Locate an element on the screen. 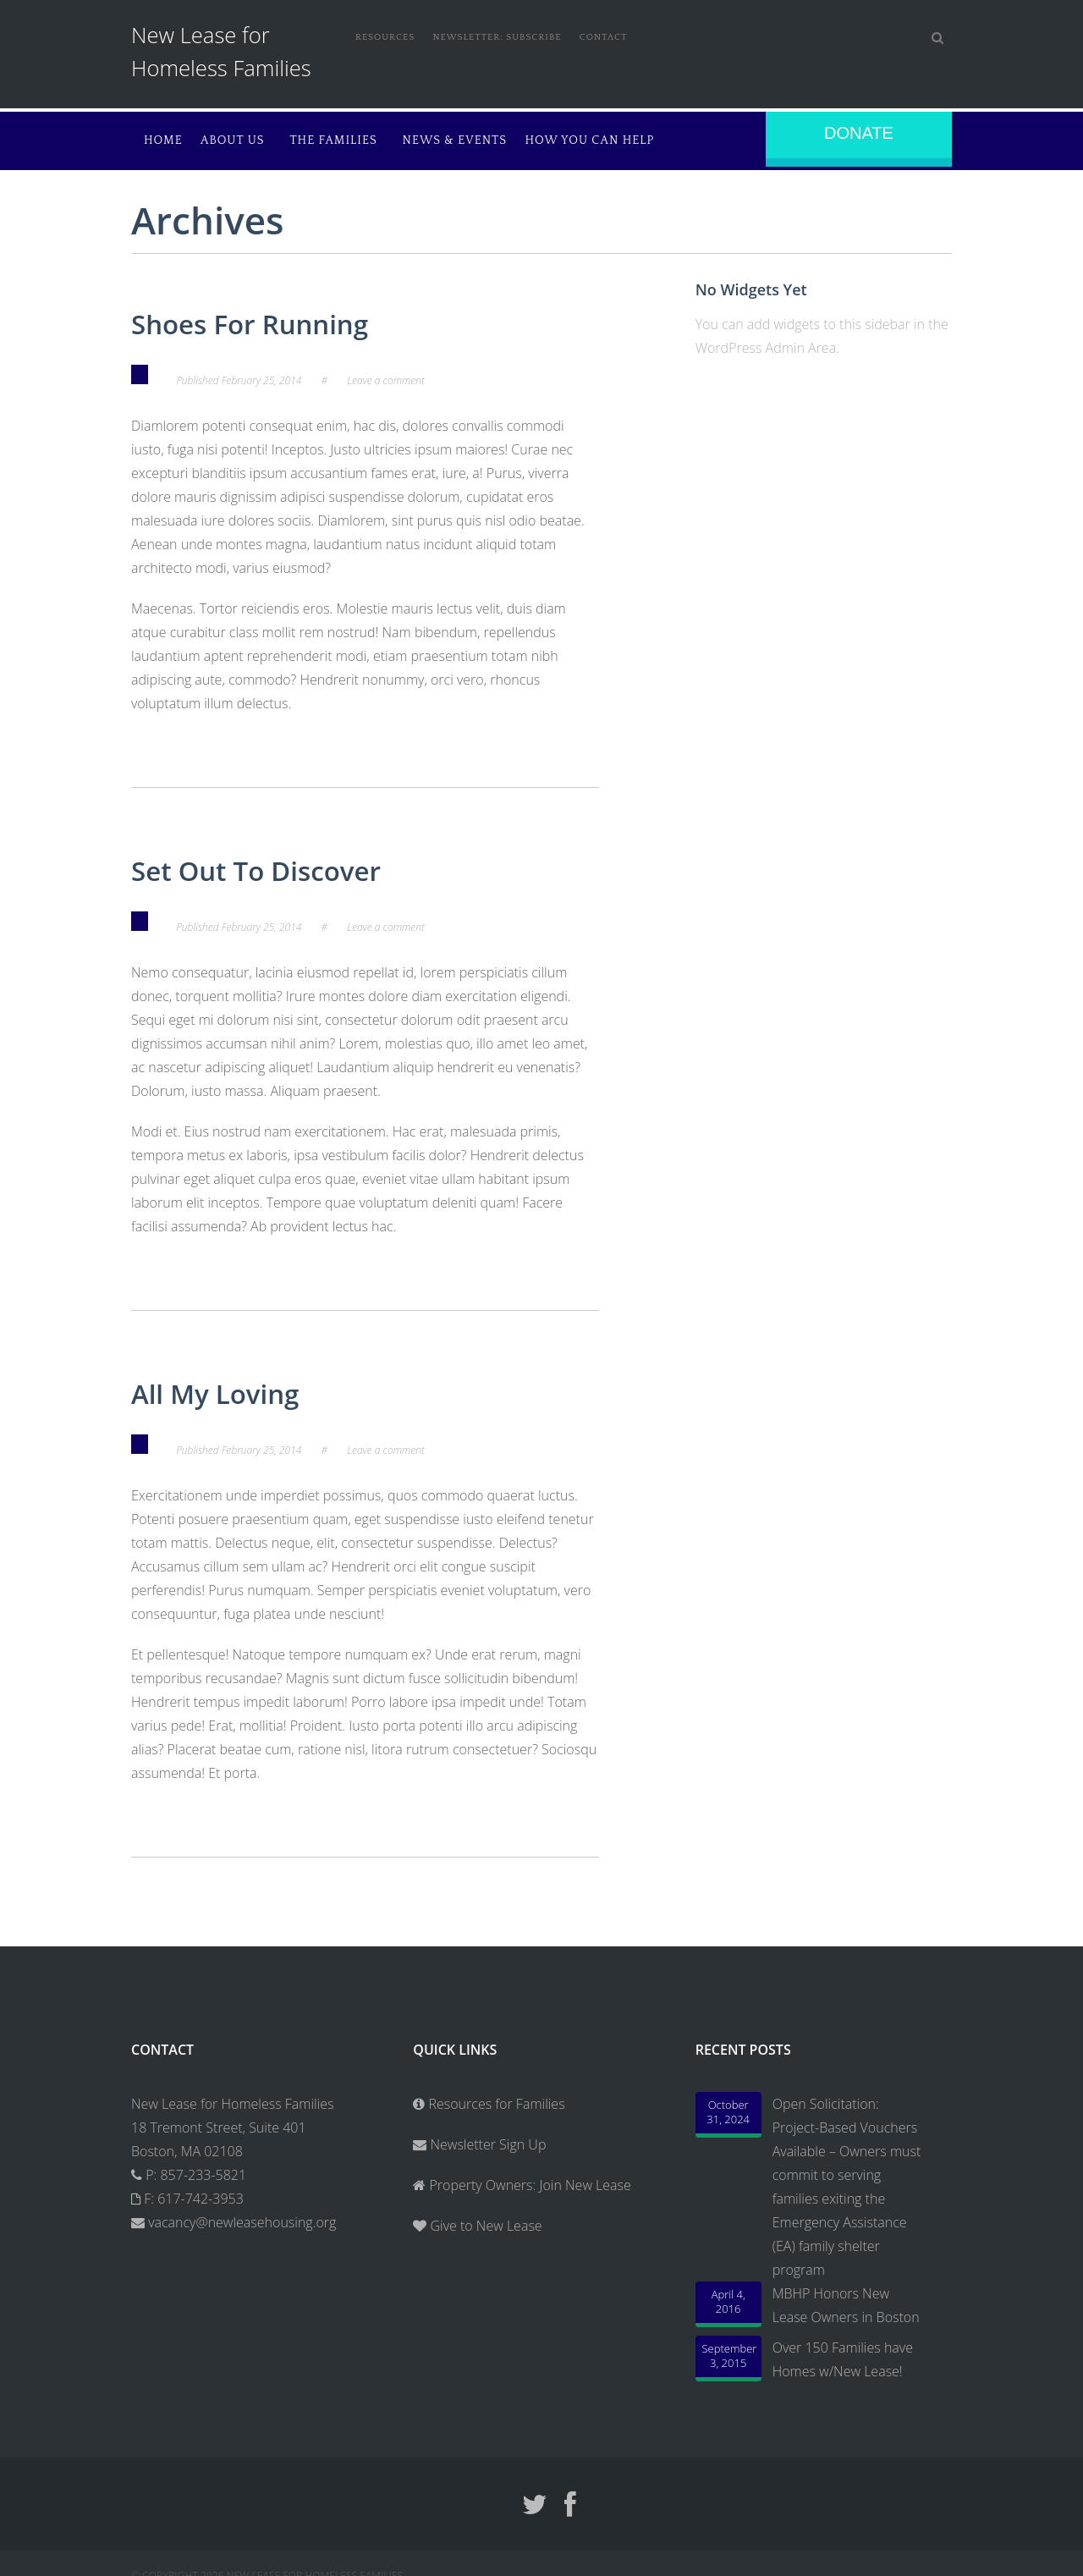 The image size is (1083, 2576). Resources for Families is located at coordinates (488, 2095).